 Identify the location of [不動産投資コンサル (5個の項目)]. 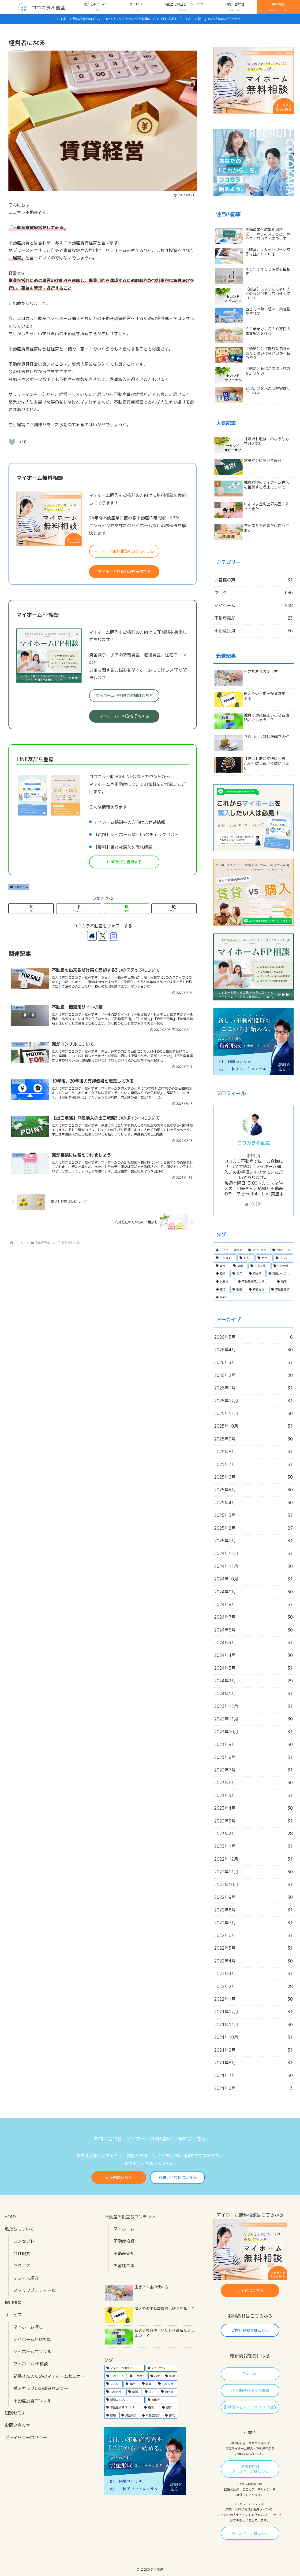
(255, 1281).